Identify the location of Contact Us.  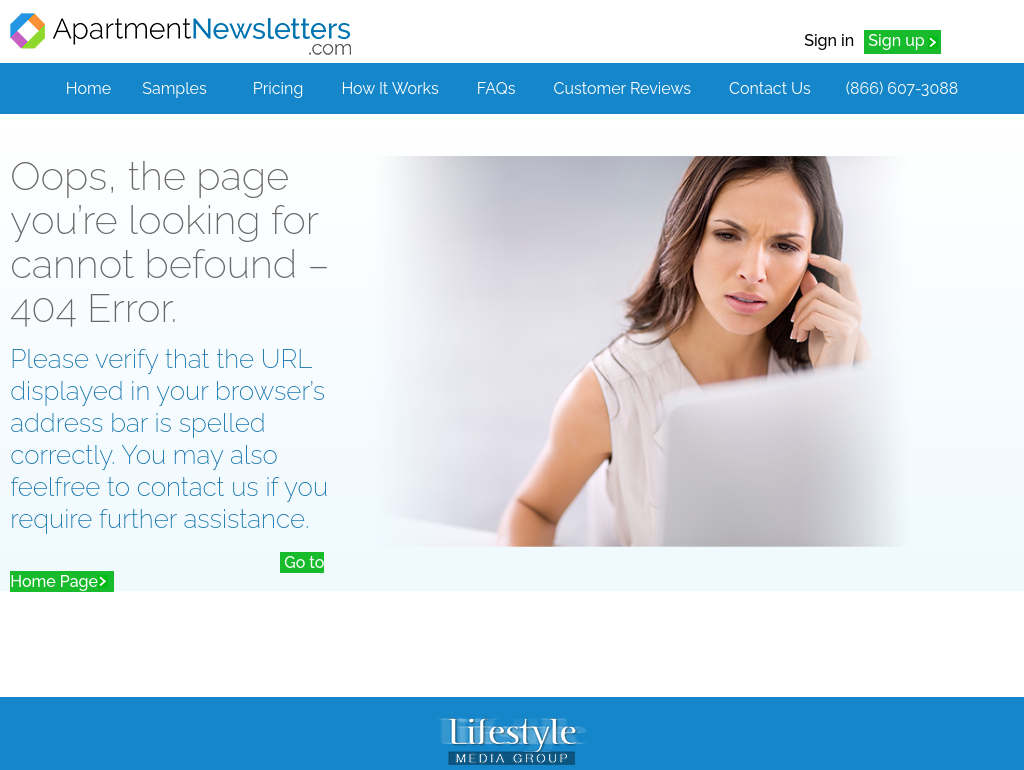
(770, 88).